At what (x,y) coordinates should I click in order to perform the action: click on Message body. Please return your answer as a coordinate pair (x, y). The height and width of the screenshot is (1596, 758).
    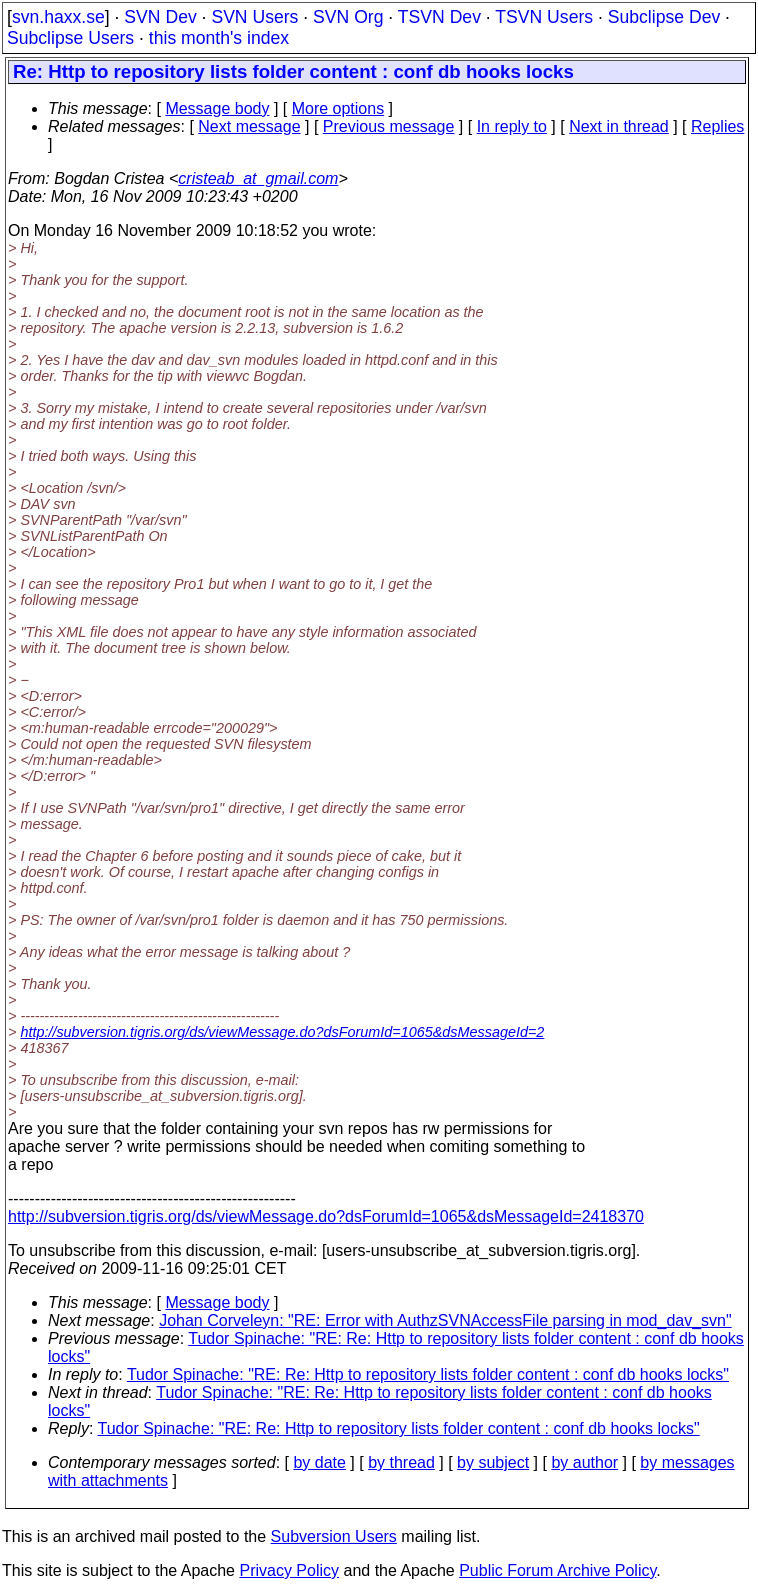
    Looking at the image, I should click on (217, 108).